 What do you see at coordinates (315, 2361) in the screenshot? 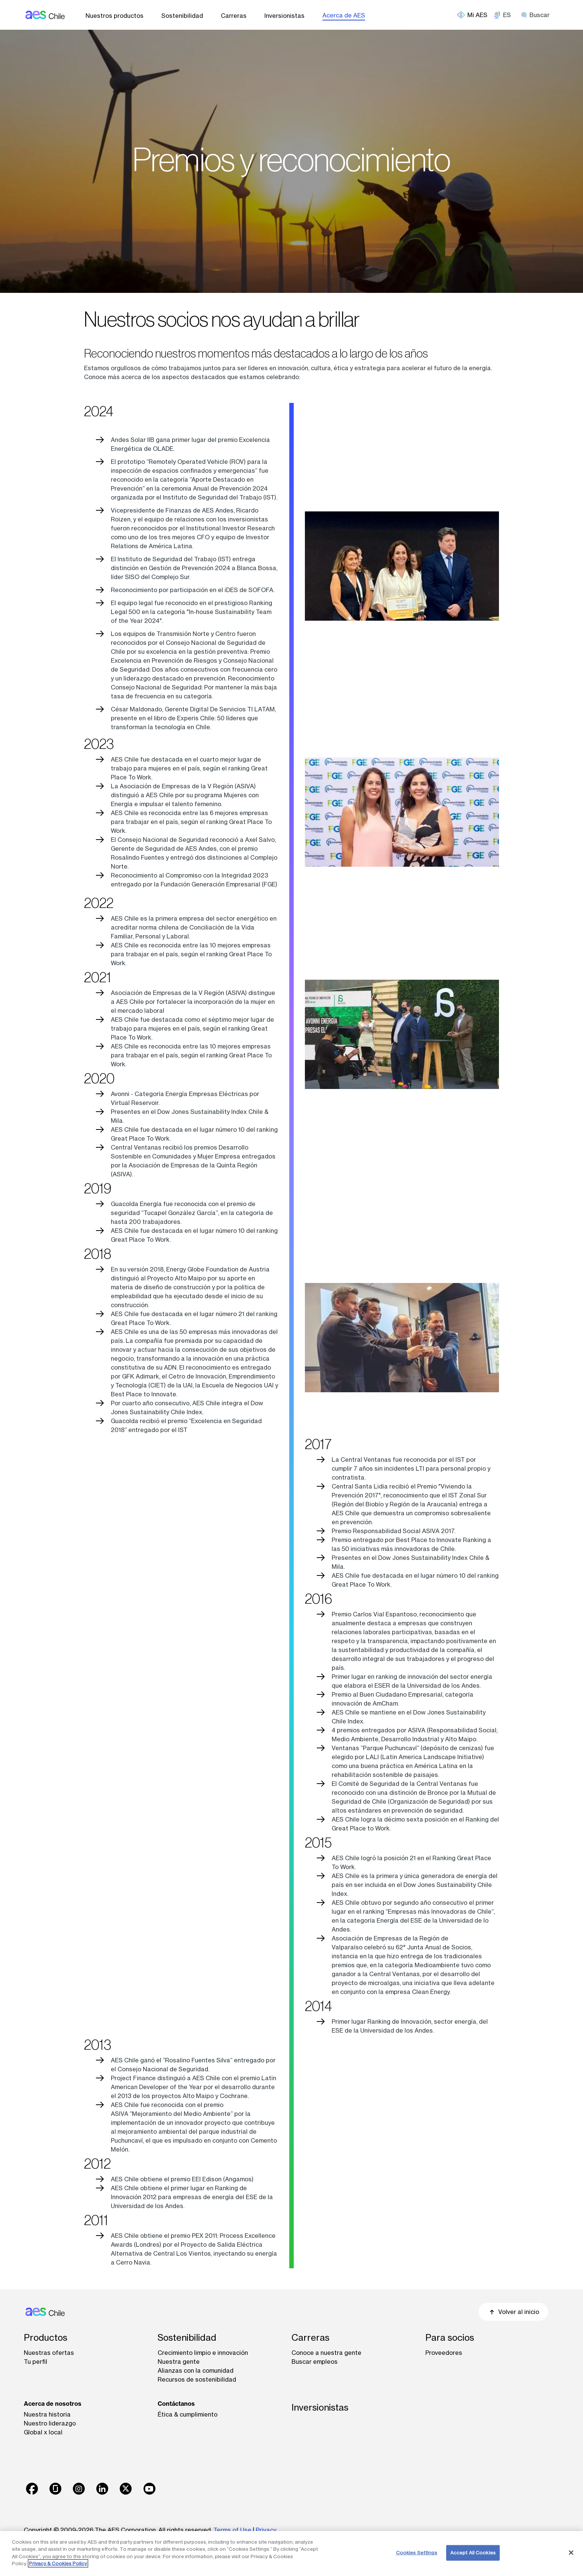
I see `Buscar empleos` at bounding box center [315, 2361].